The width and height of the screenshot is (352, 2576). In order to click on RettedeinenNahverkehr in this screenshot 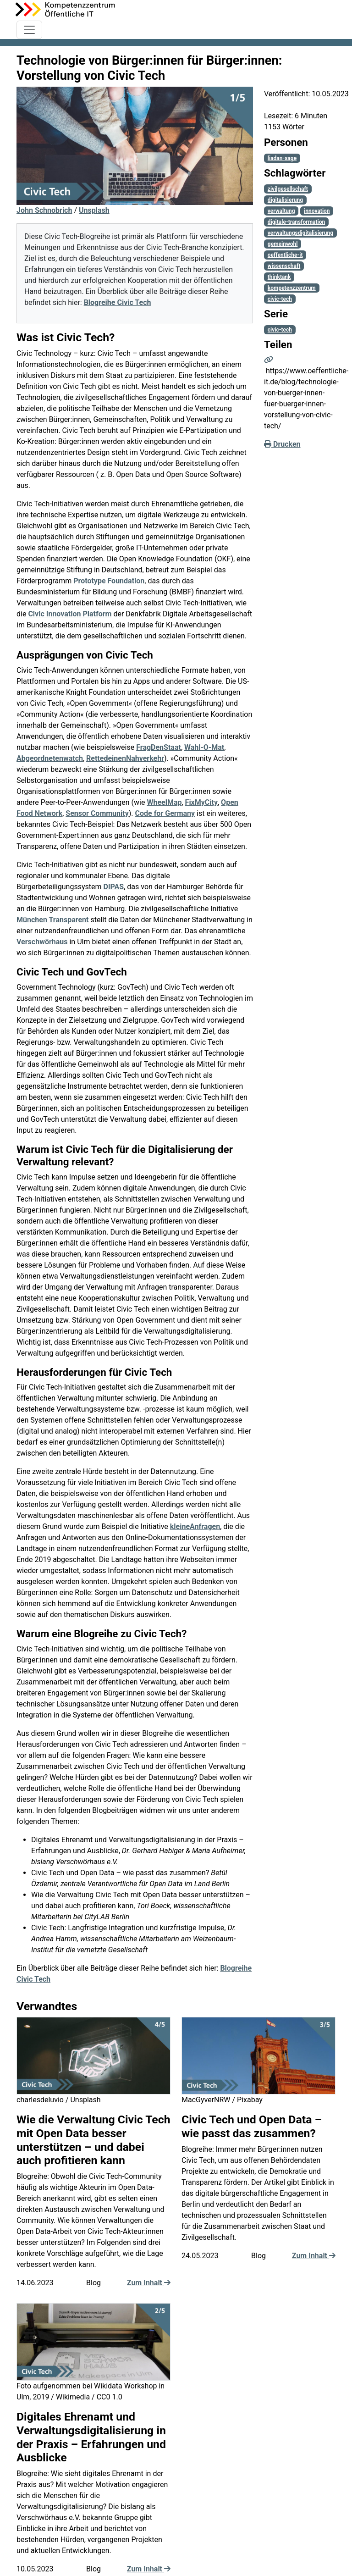, I will do `click(125, 758)`.